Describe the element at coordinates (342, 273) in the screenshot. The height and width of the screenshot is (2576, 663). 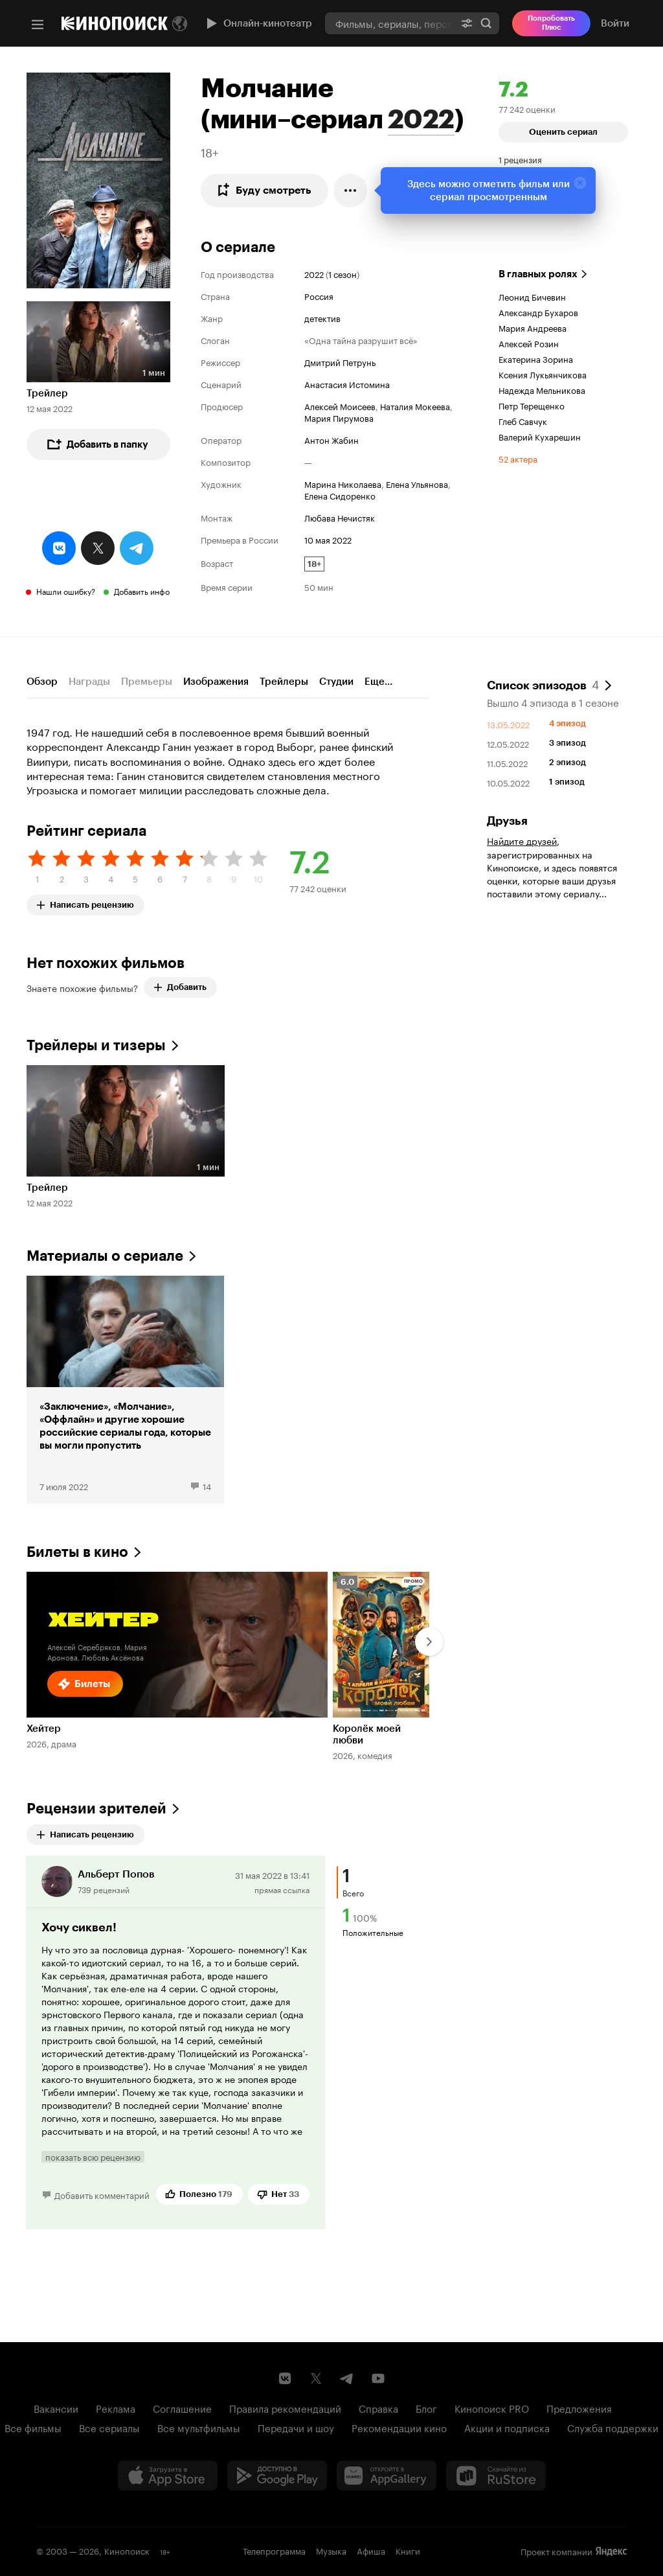
I see `1 сезон` at that location.